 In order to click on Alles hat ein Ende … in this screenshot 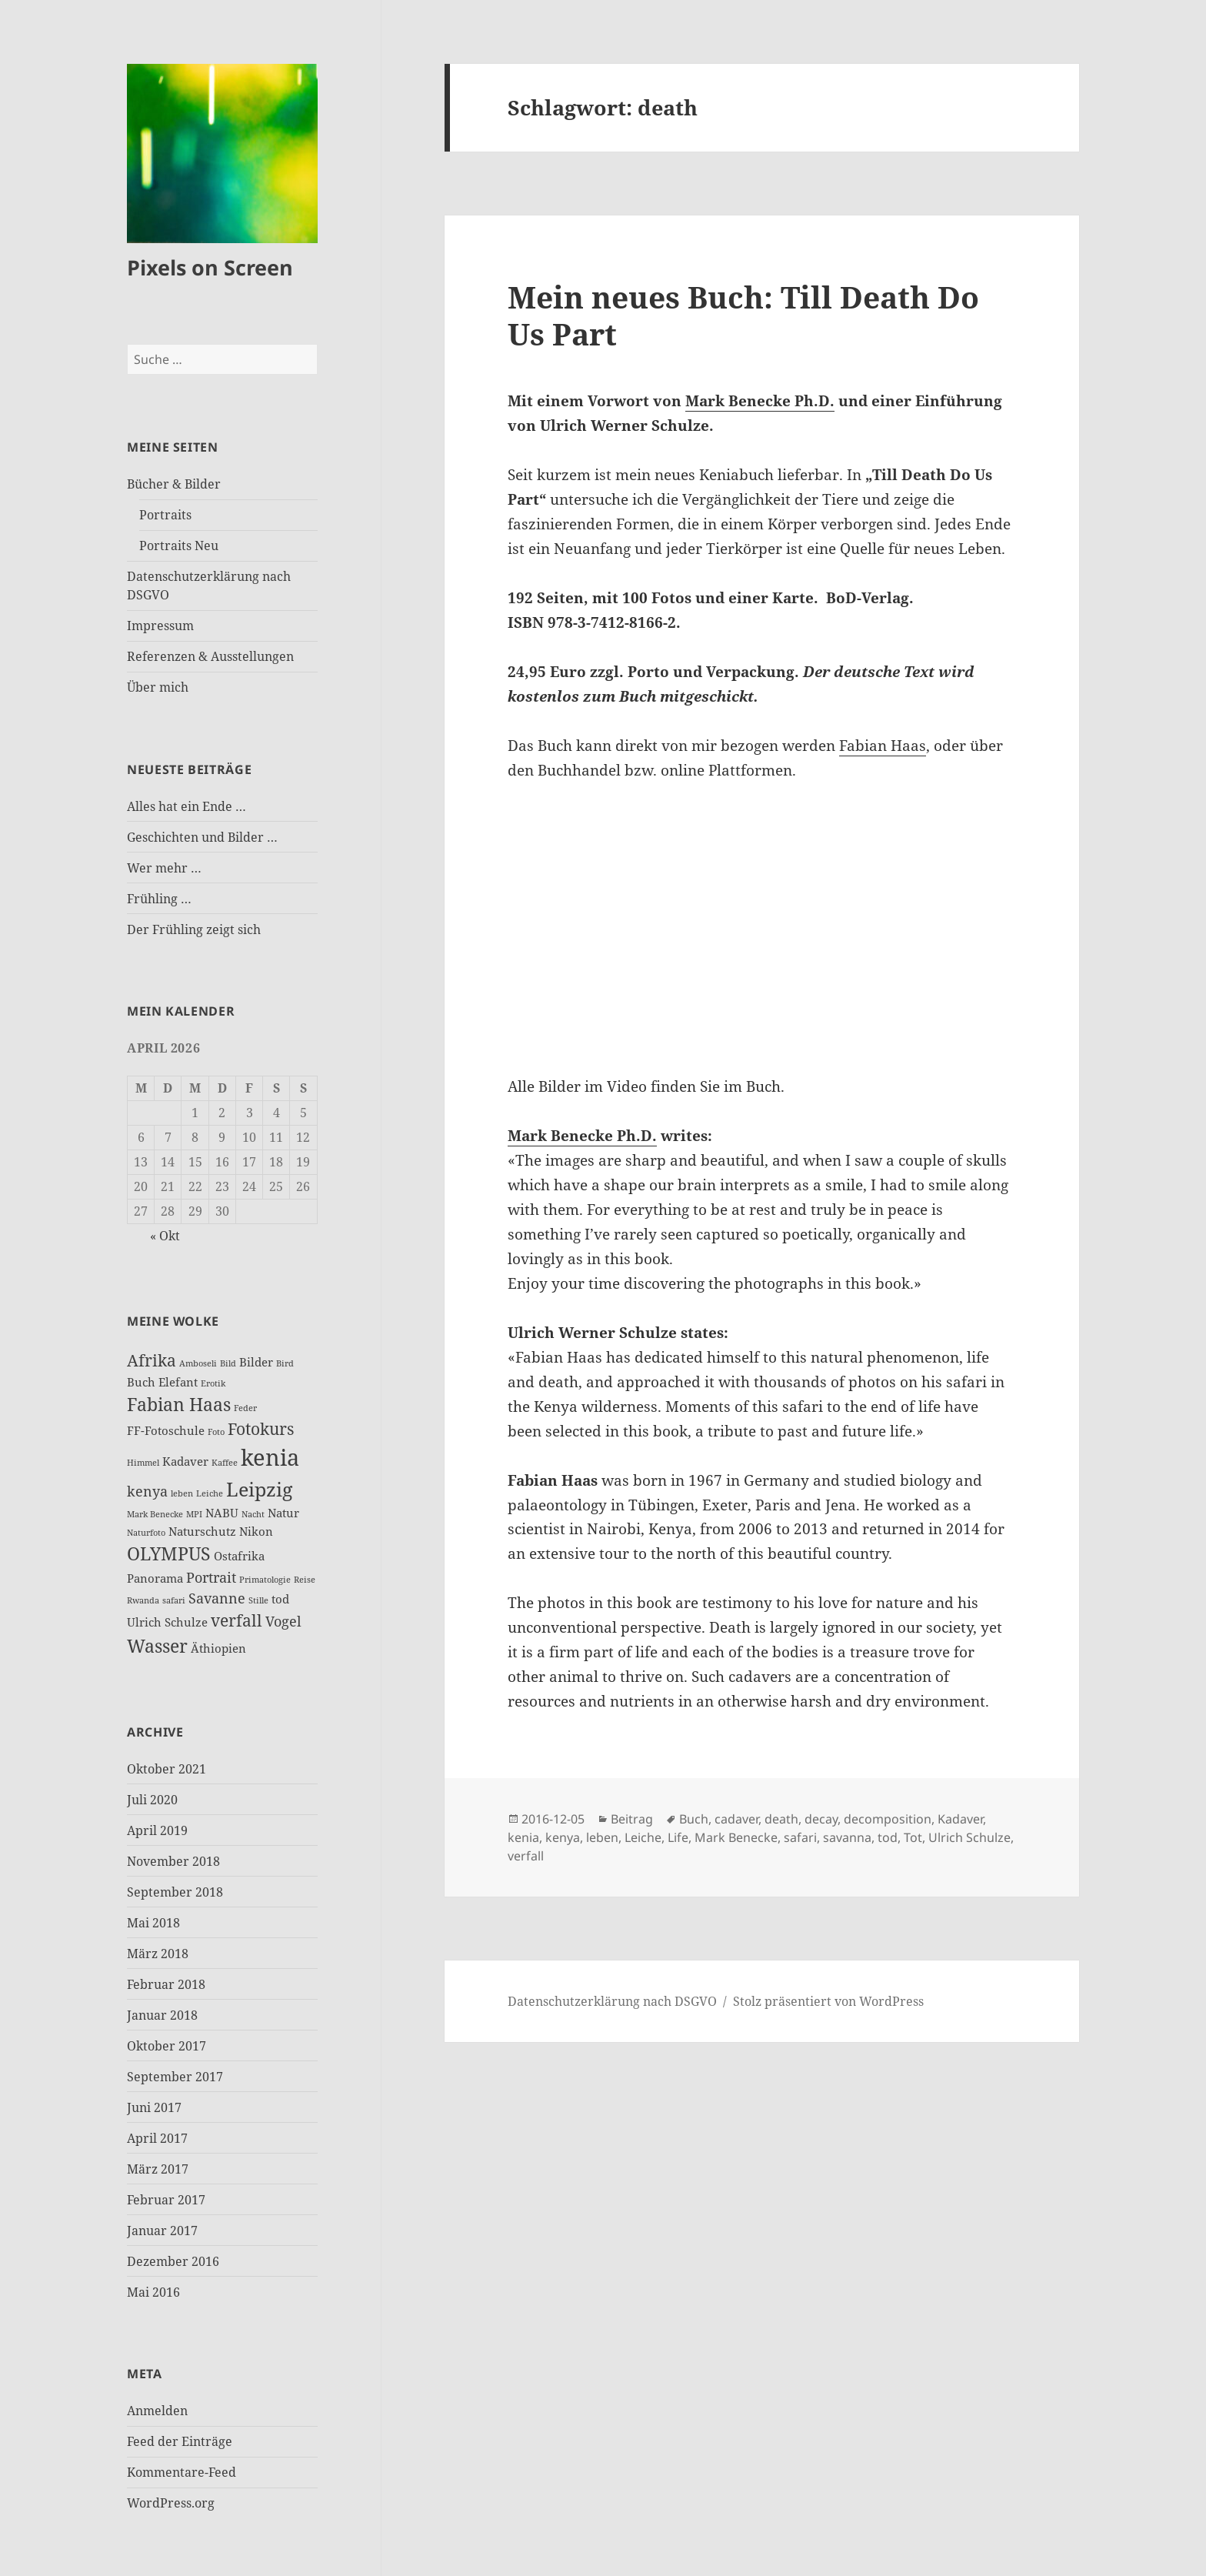, I will do `click(186, 806)`.